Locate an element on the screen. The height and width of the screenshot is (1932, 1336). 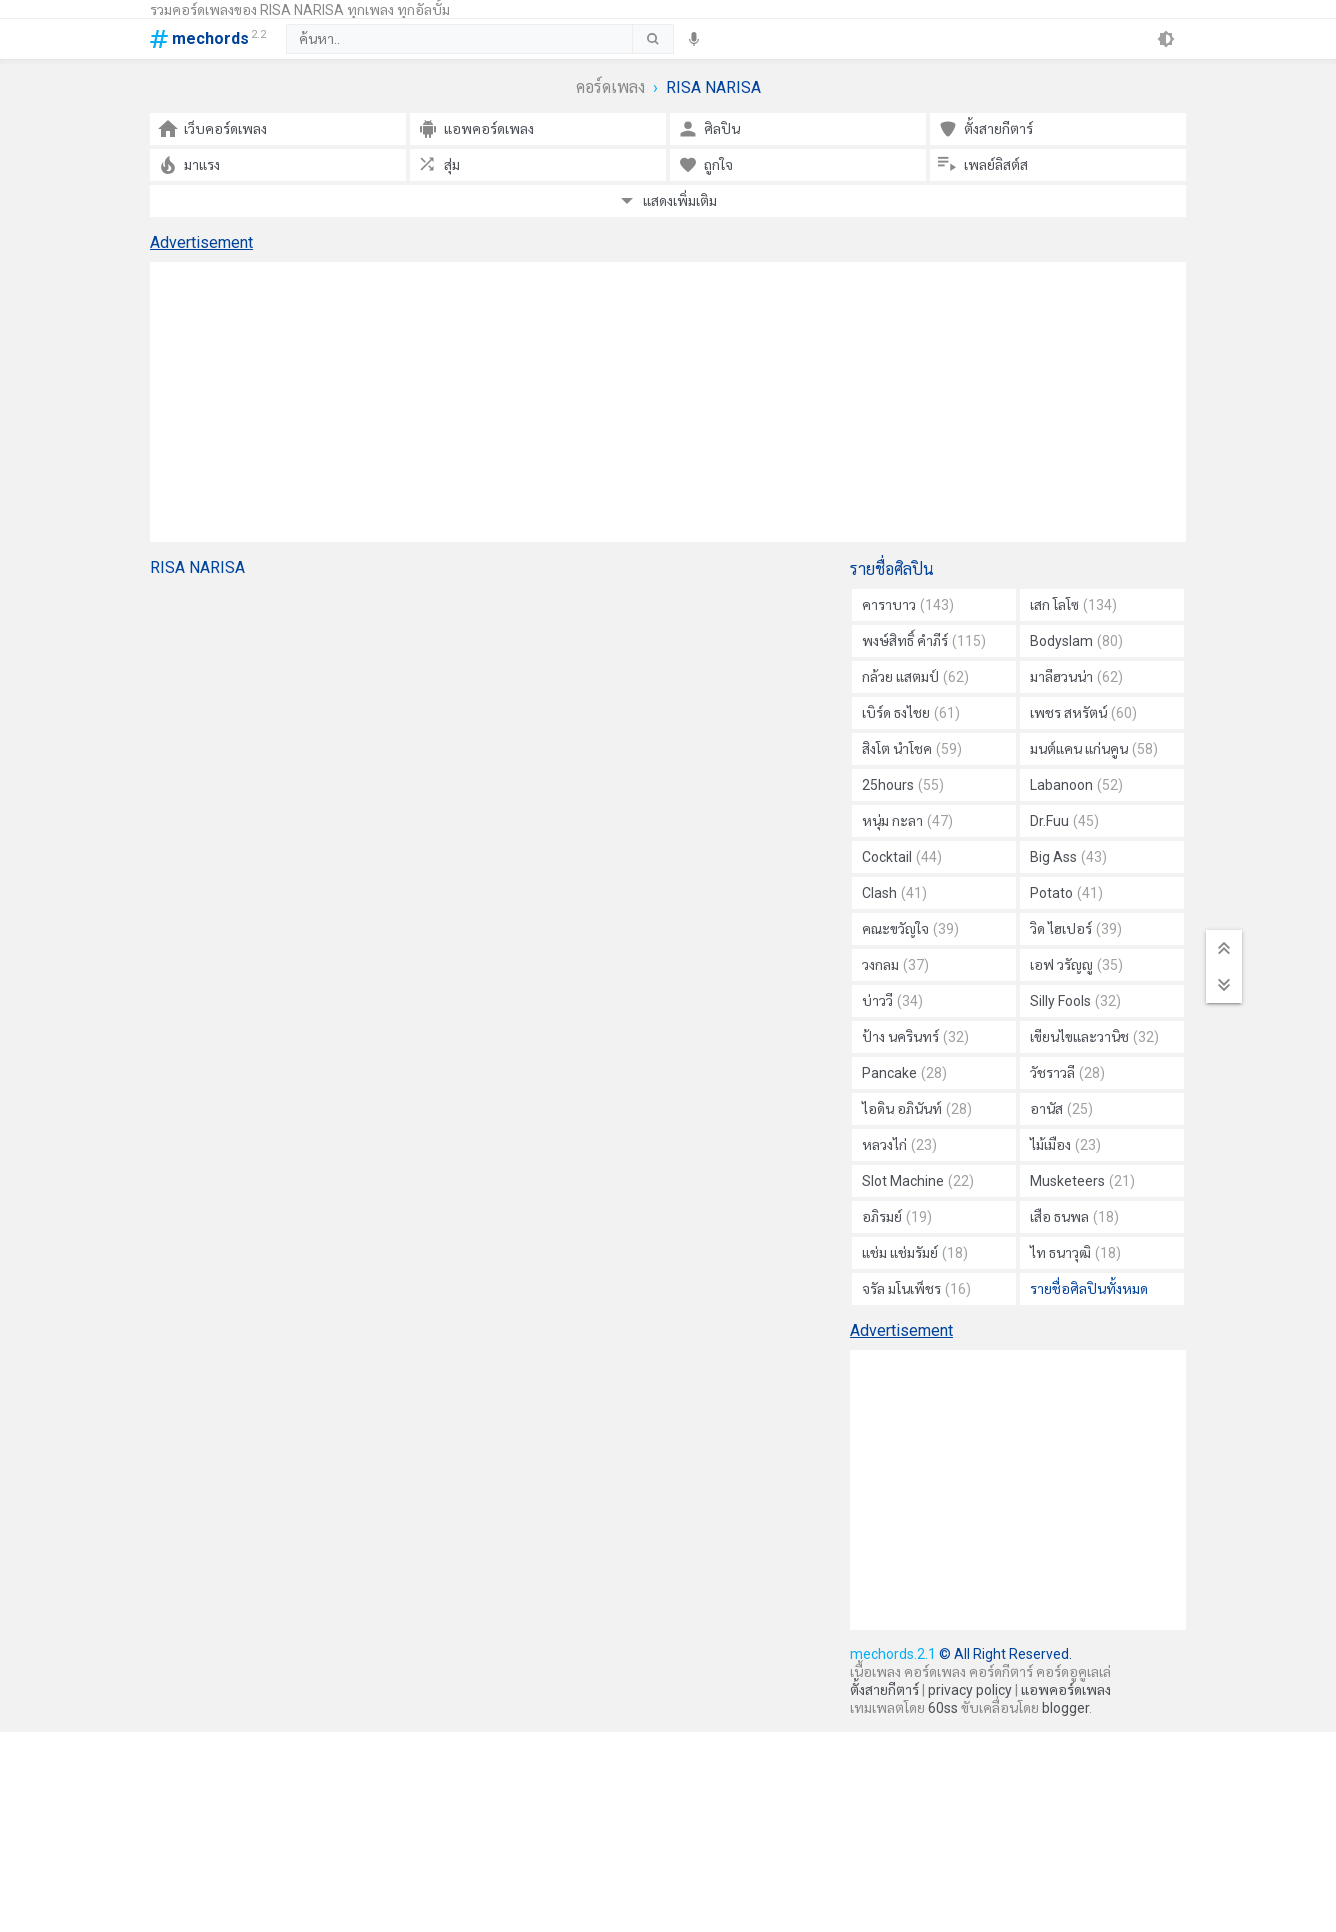
ป้าง นครินทร์ is located at coordinates (915, 1037).